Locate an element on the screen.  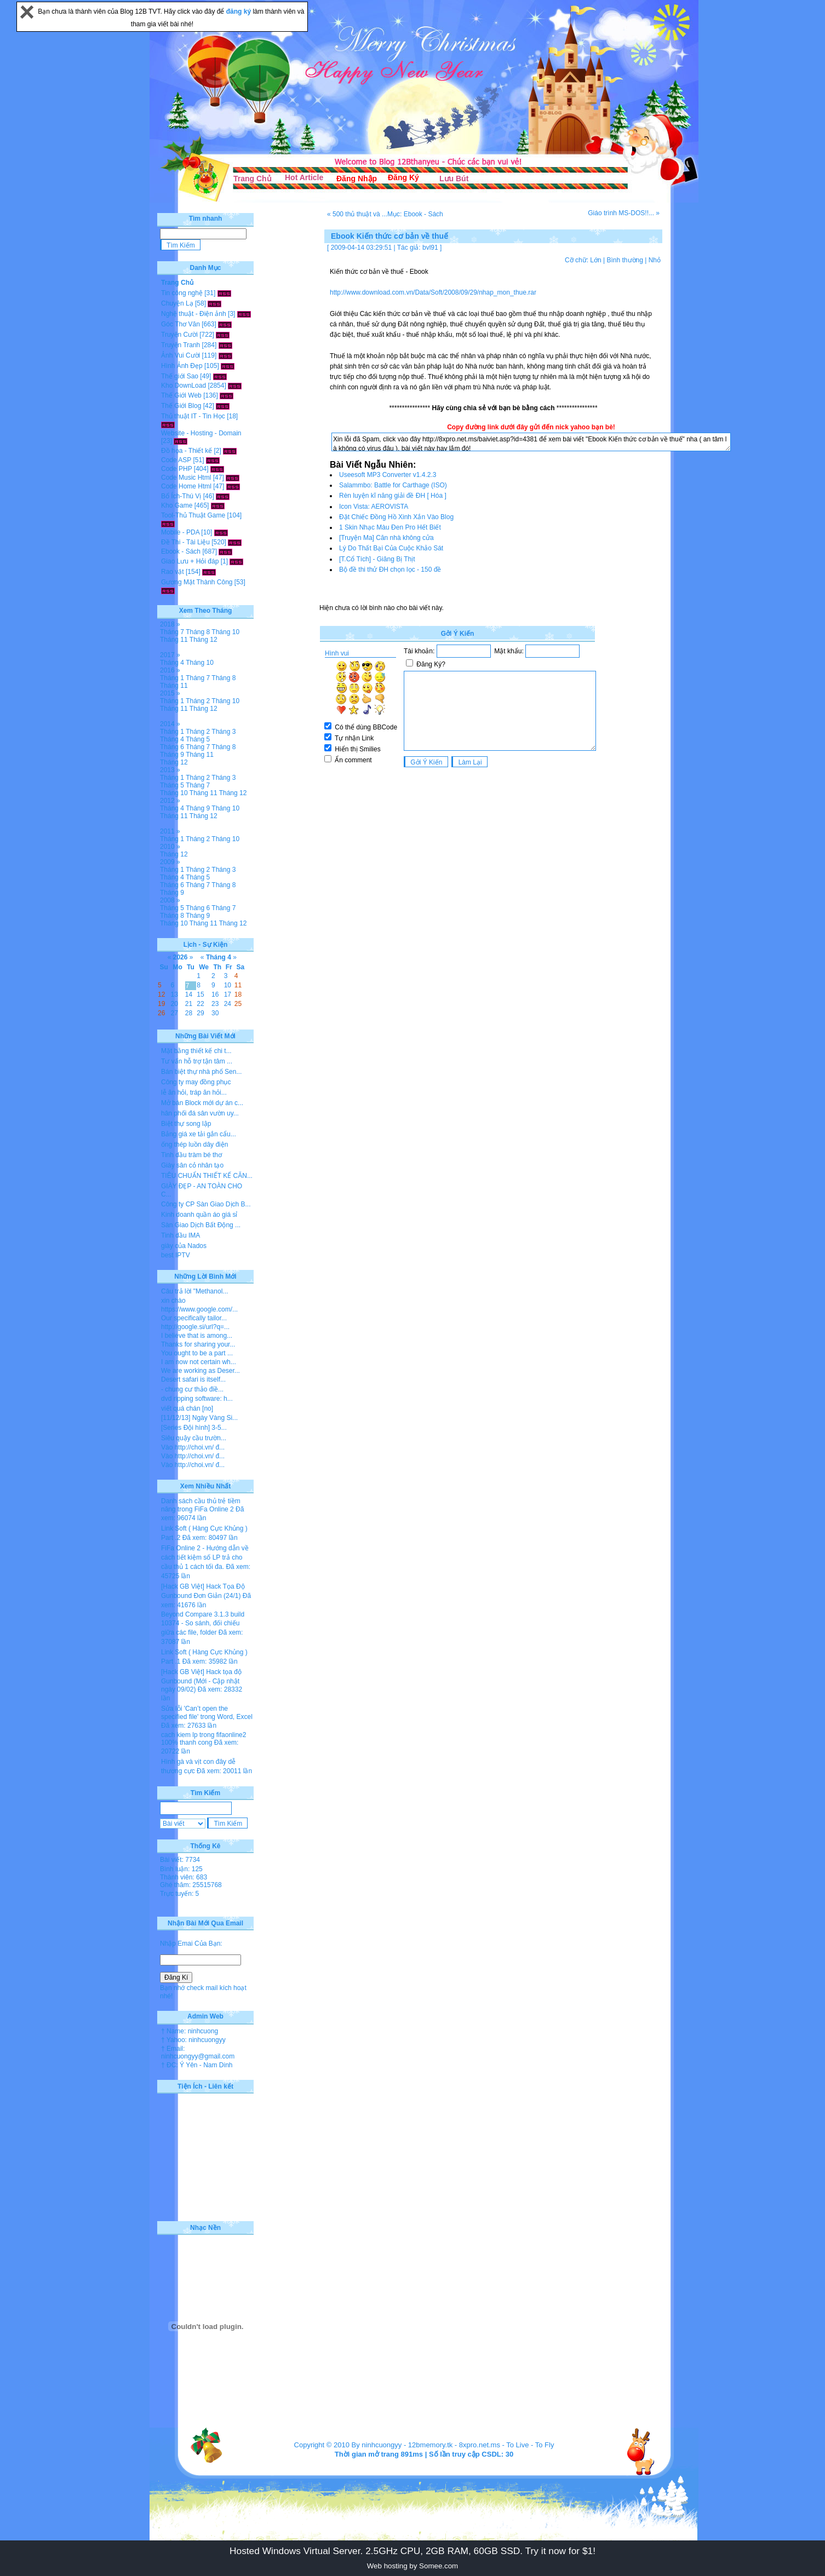
Code ASP is located at coordinates (176, 460).